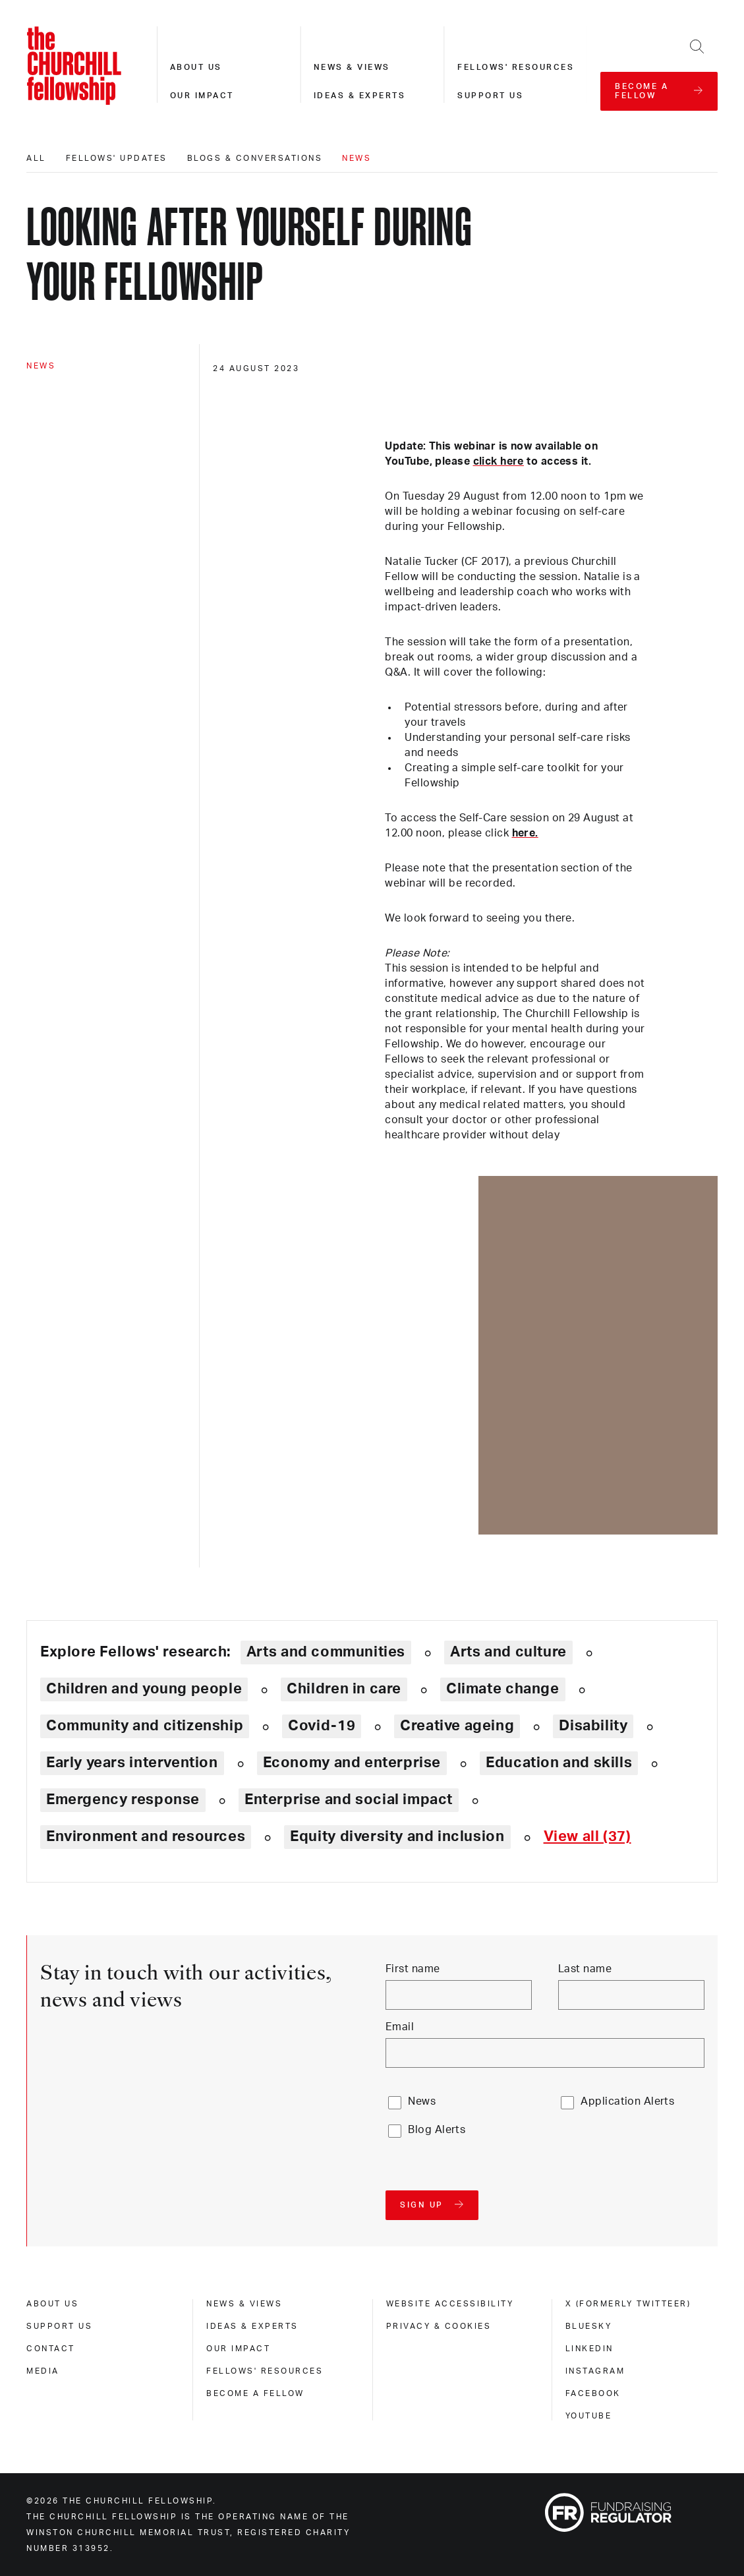  What do you see at coordinates (439, 2326) in the screenshot?
I see `Privacy & cookies [privacy & cookies]` at bounding box center [439, 2326].